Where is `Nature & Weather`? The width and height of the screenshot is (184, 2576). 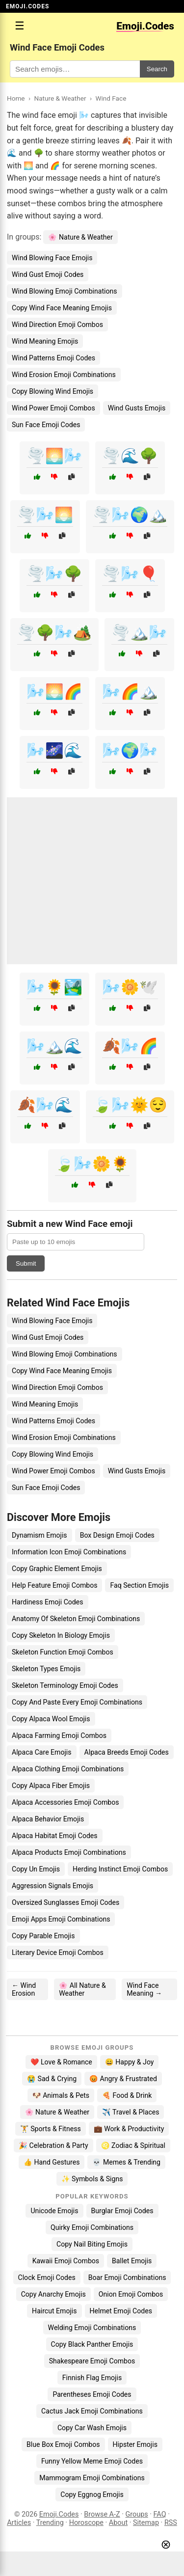 Nature & Weather is located at coordinates (60, 98).